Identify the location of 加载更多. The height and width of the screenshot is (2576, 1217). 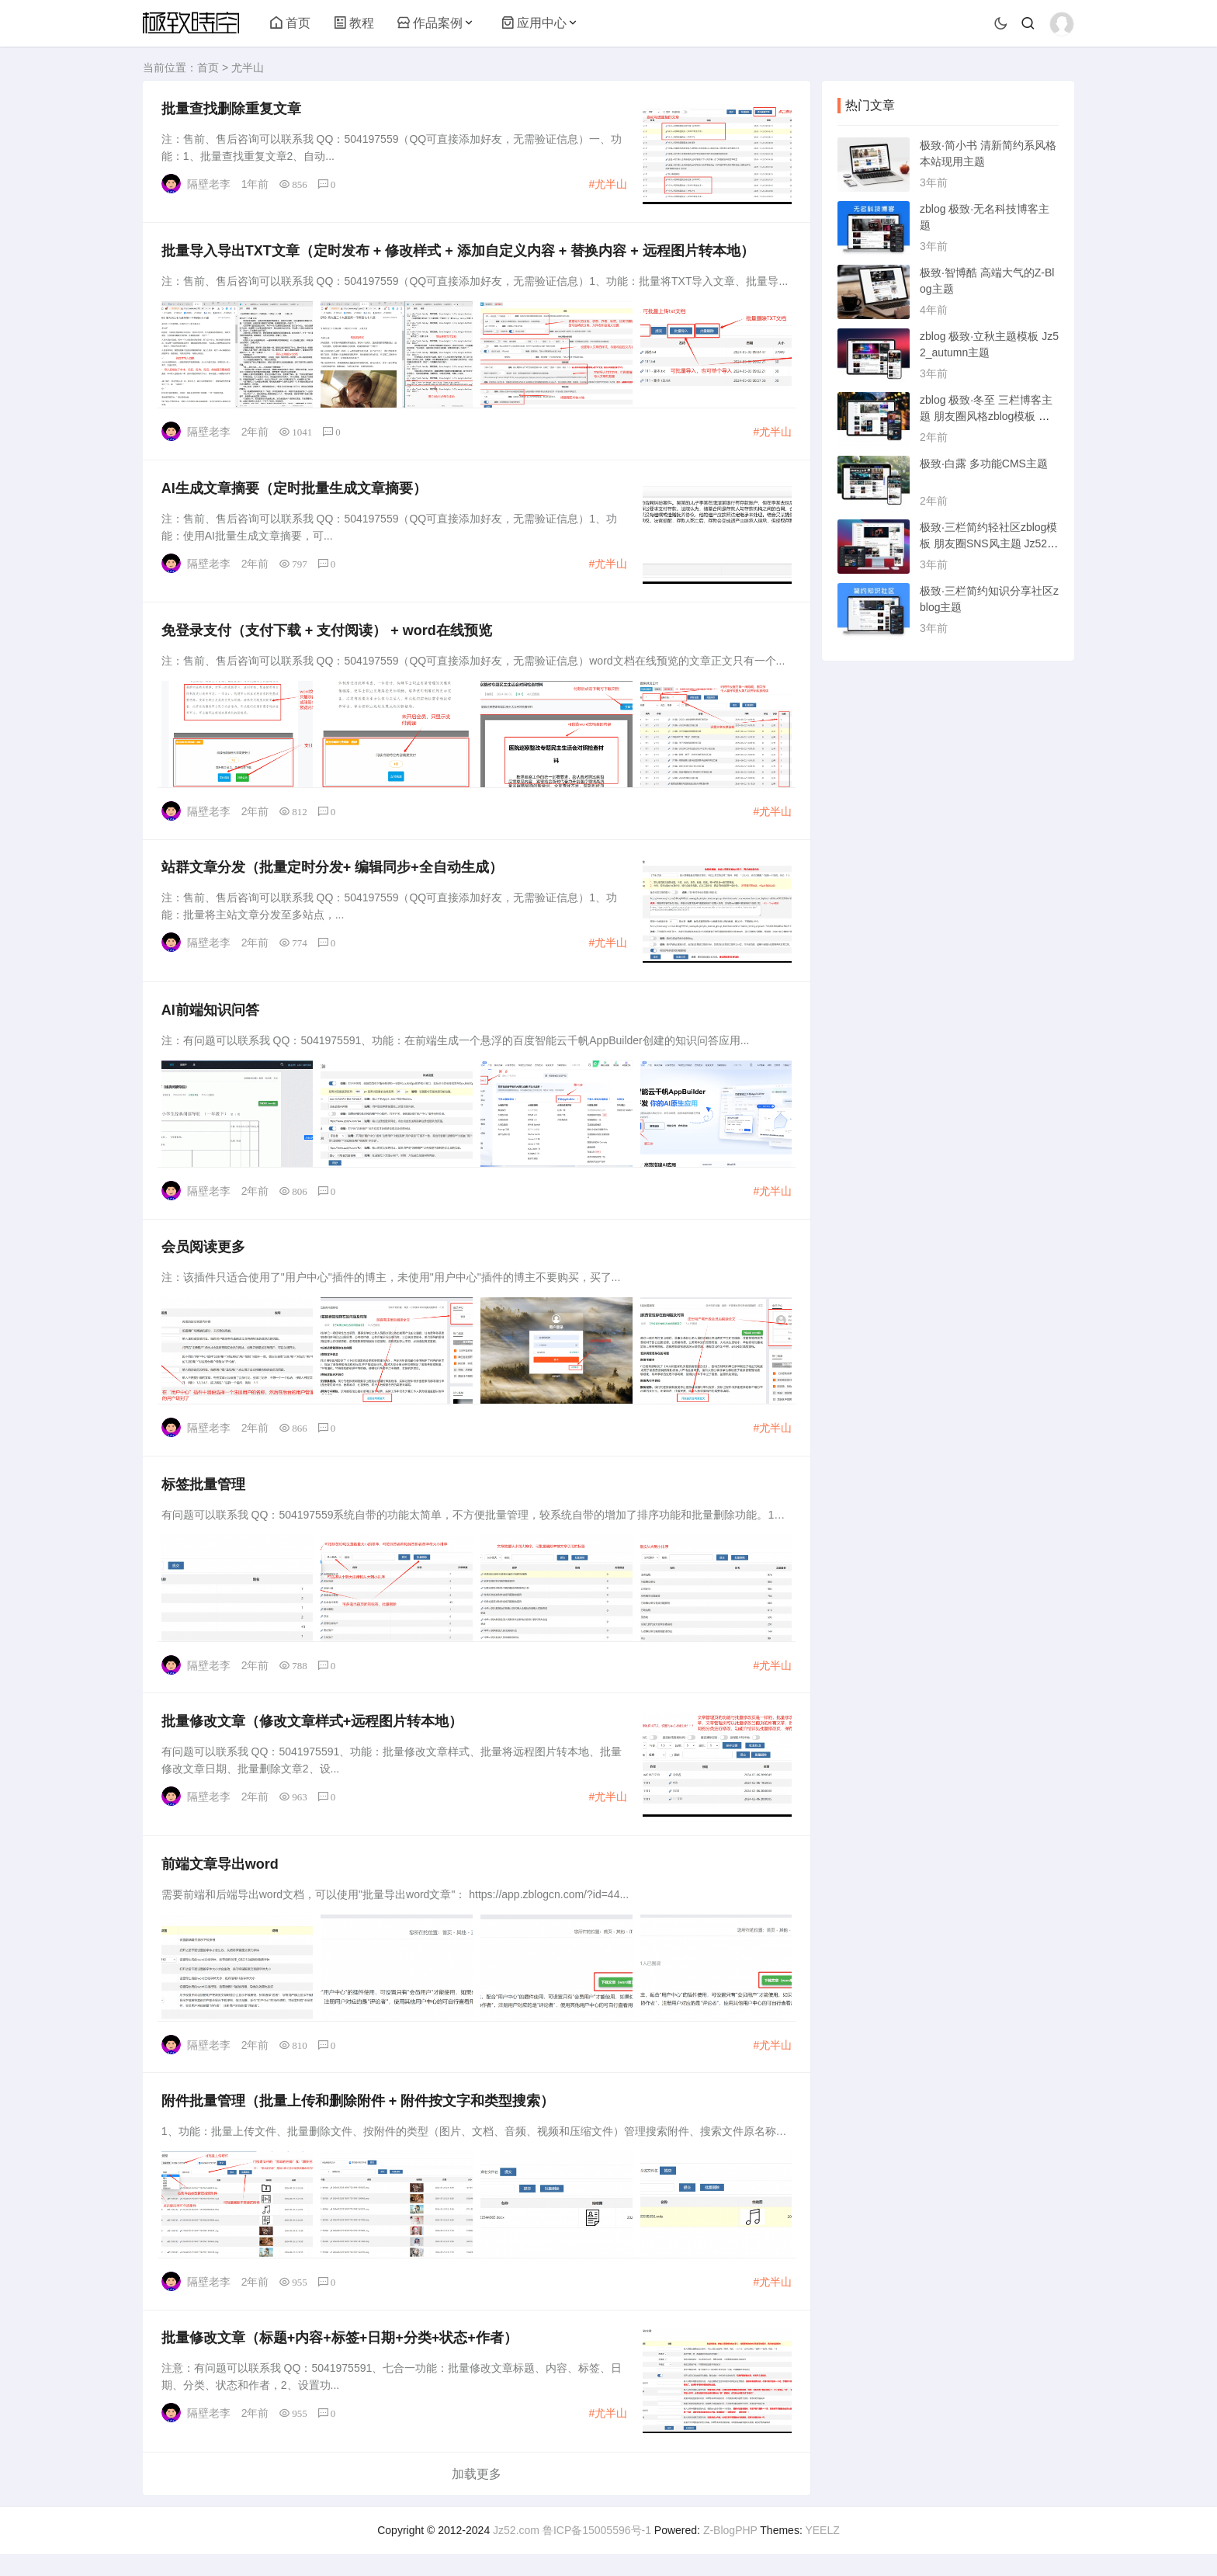
(476, 2495).